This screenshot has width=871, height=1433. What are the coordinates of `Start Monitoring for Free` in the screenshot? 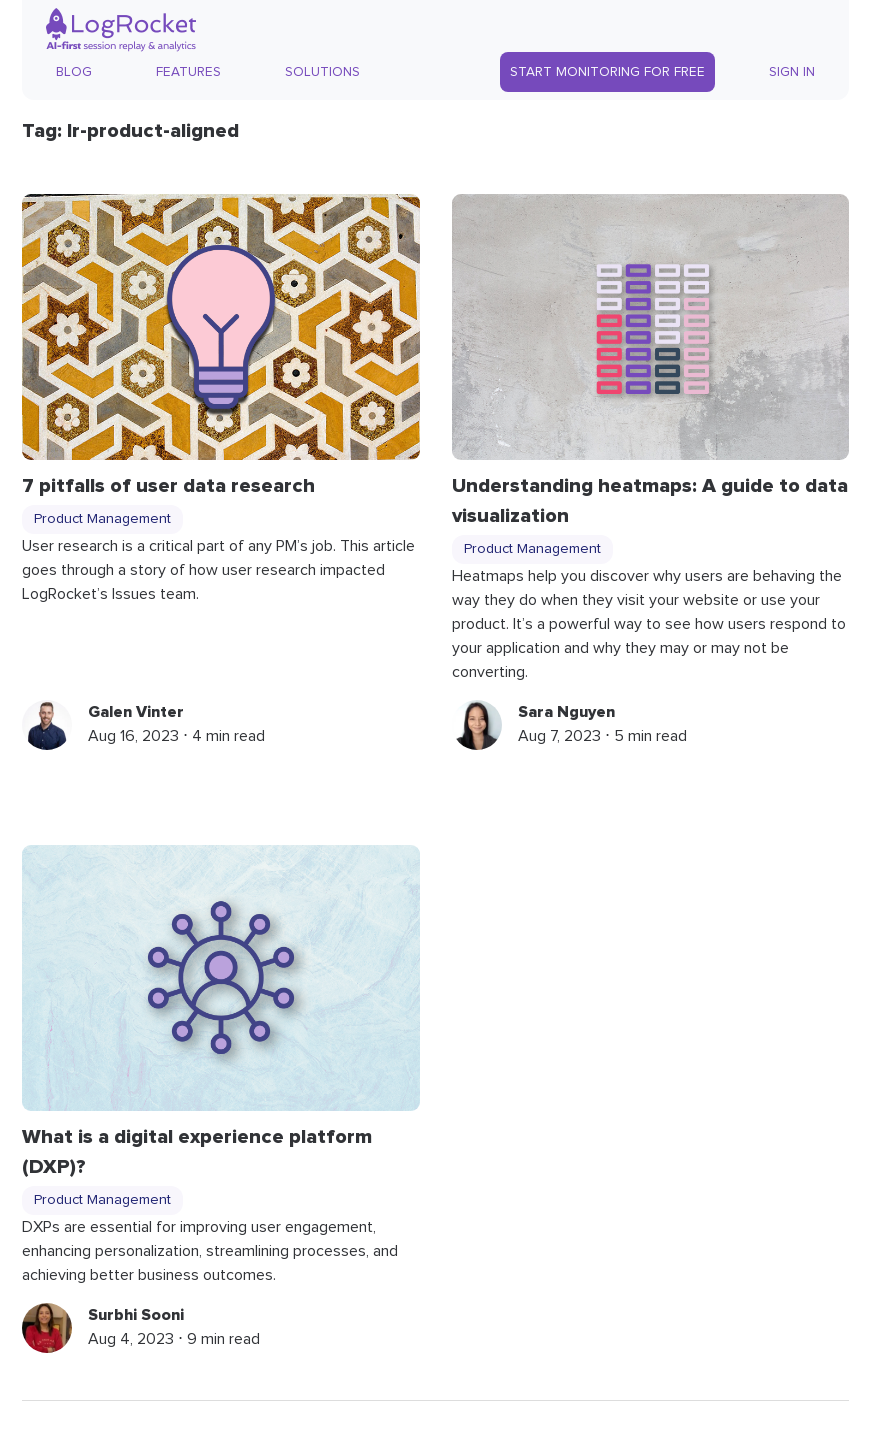 It's located at (607, 72).